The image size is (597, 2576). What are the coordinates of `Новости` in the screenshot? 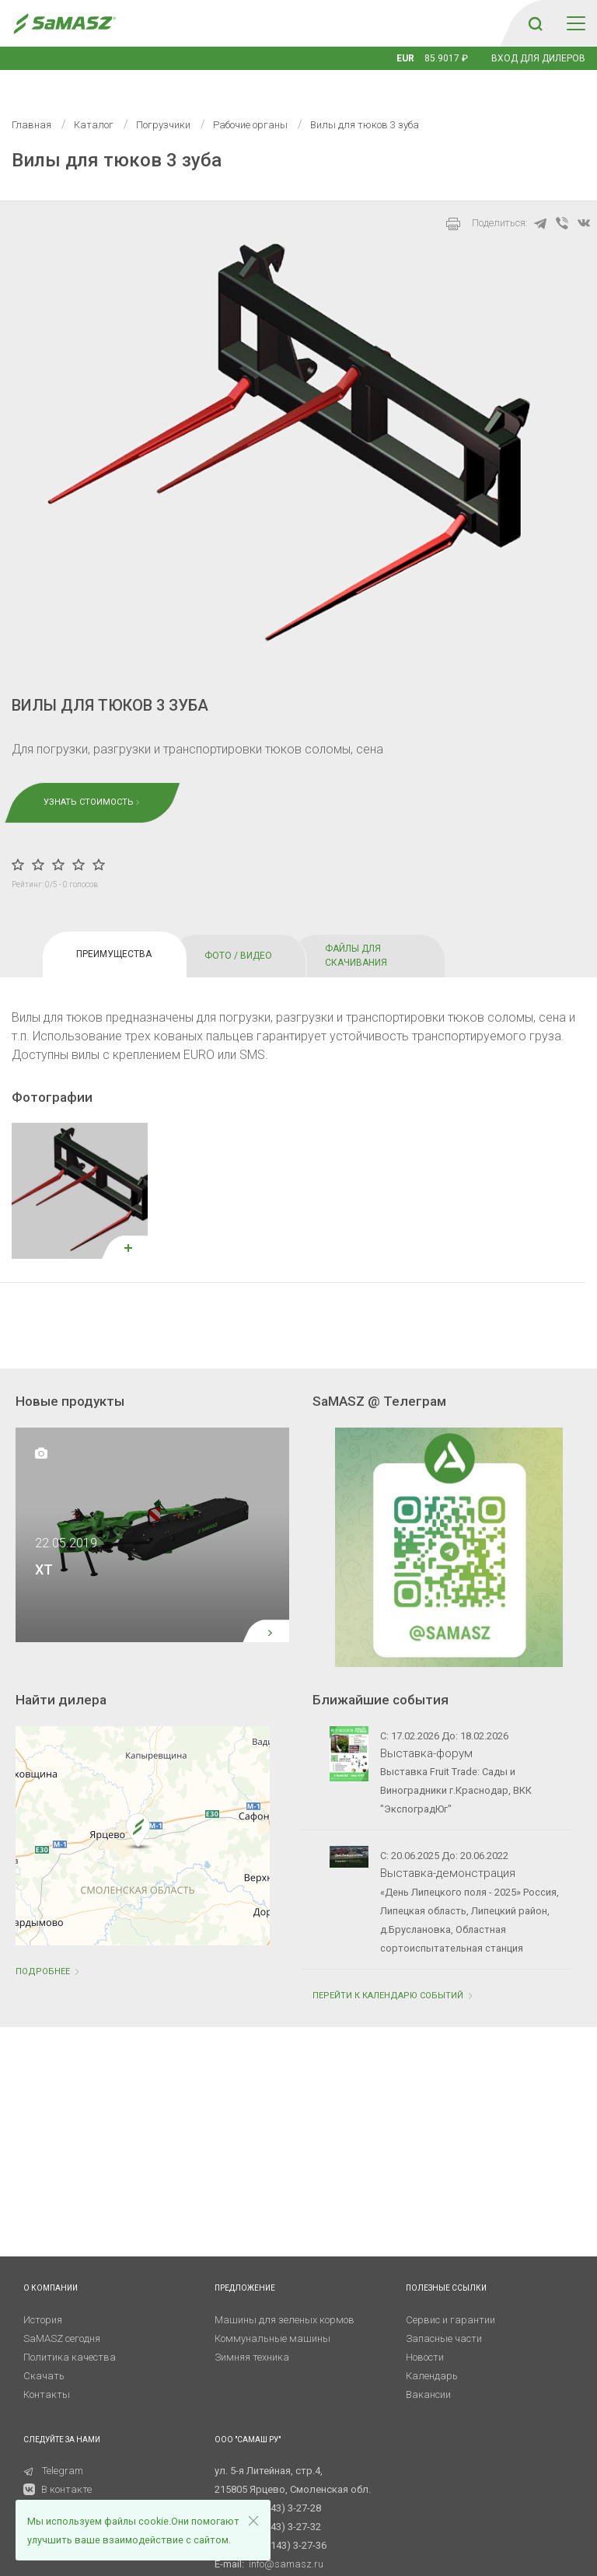 It's located at (425, 2334).